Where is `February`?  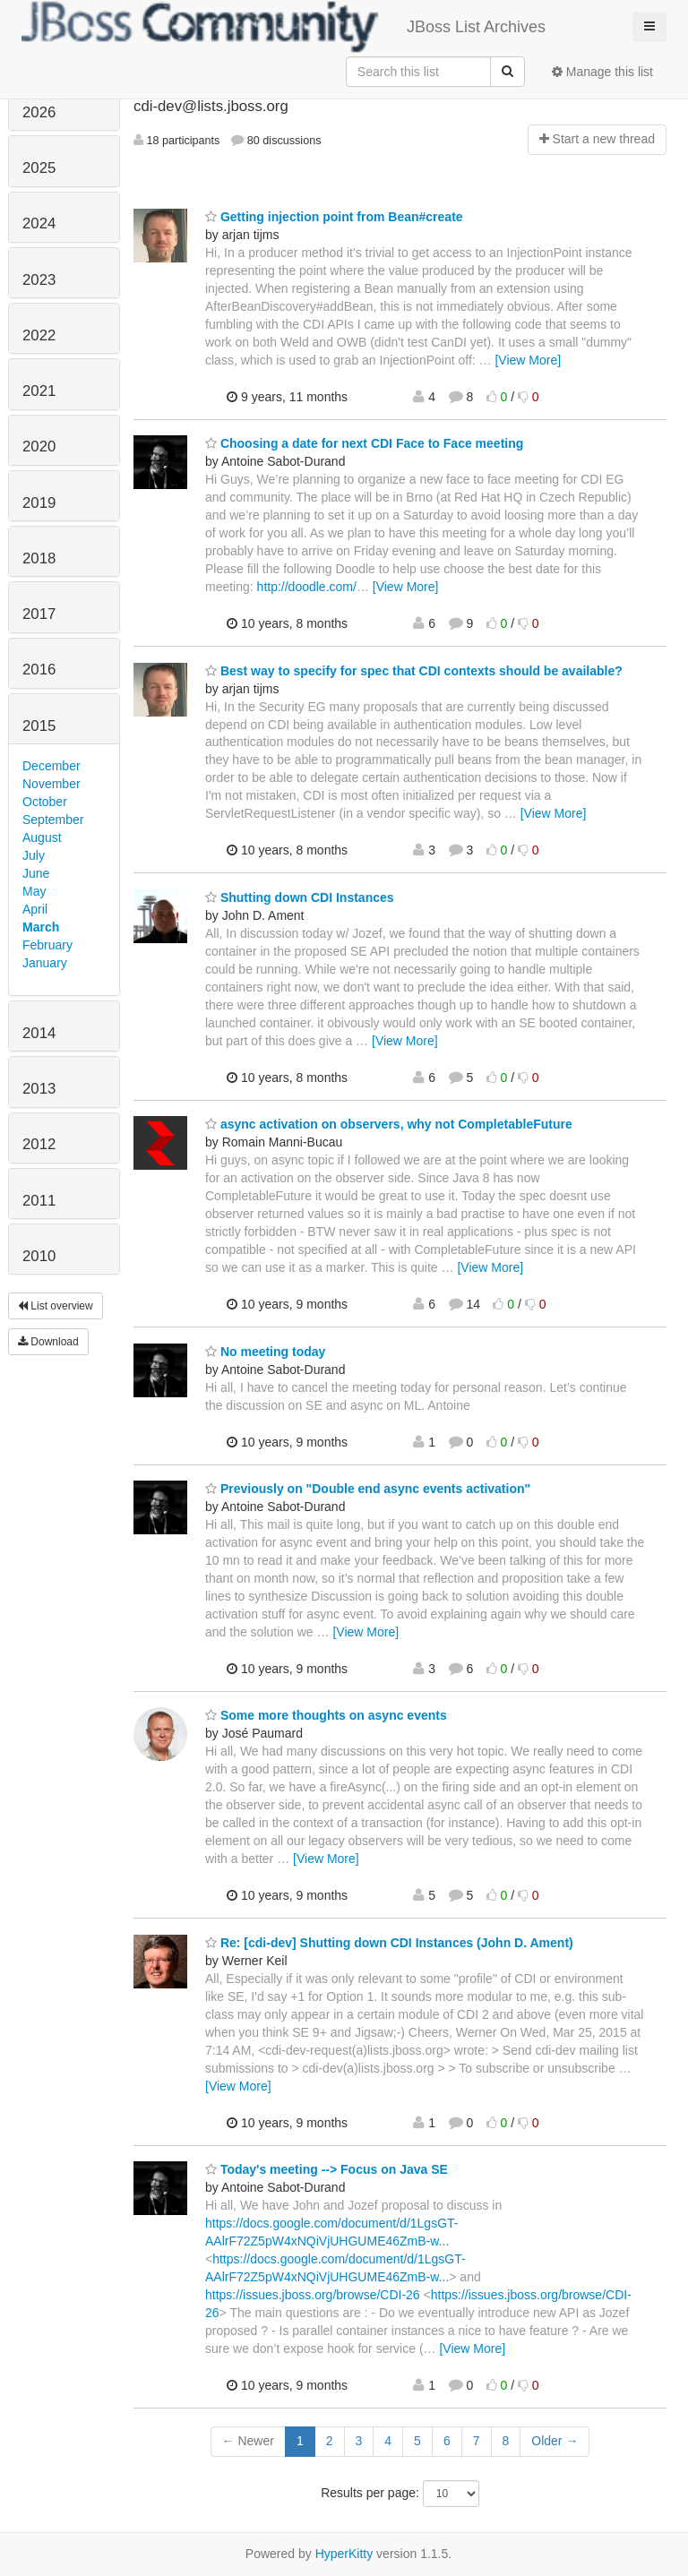
February is located at coordinates (47, 945).